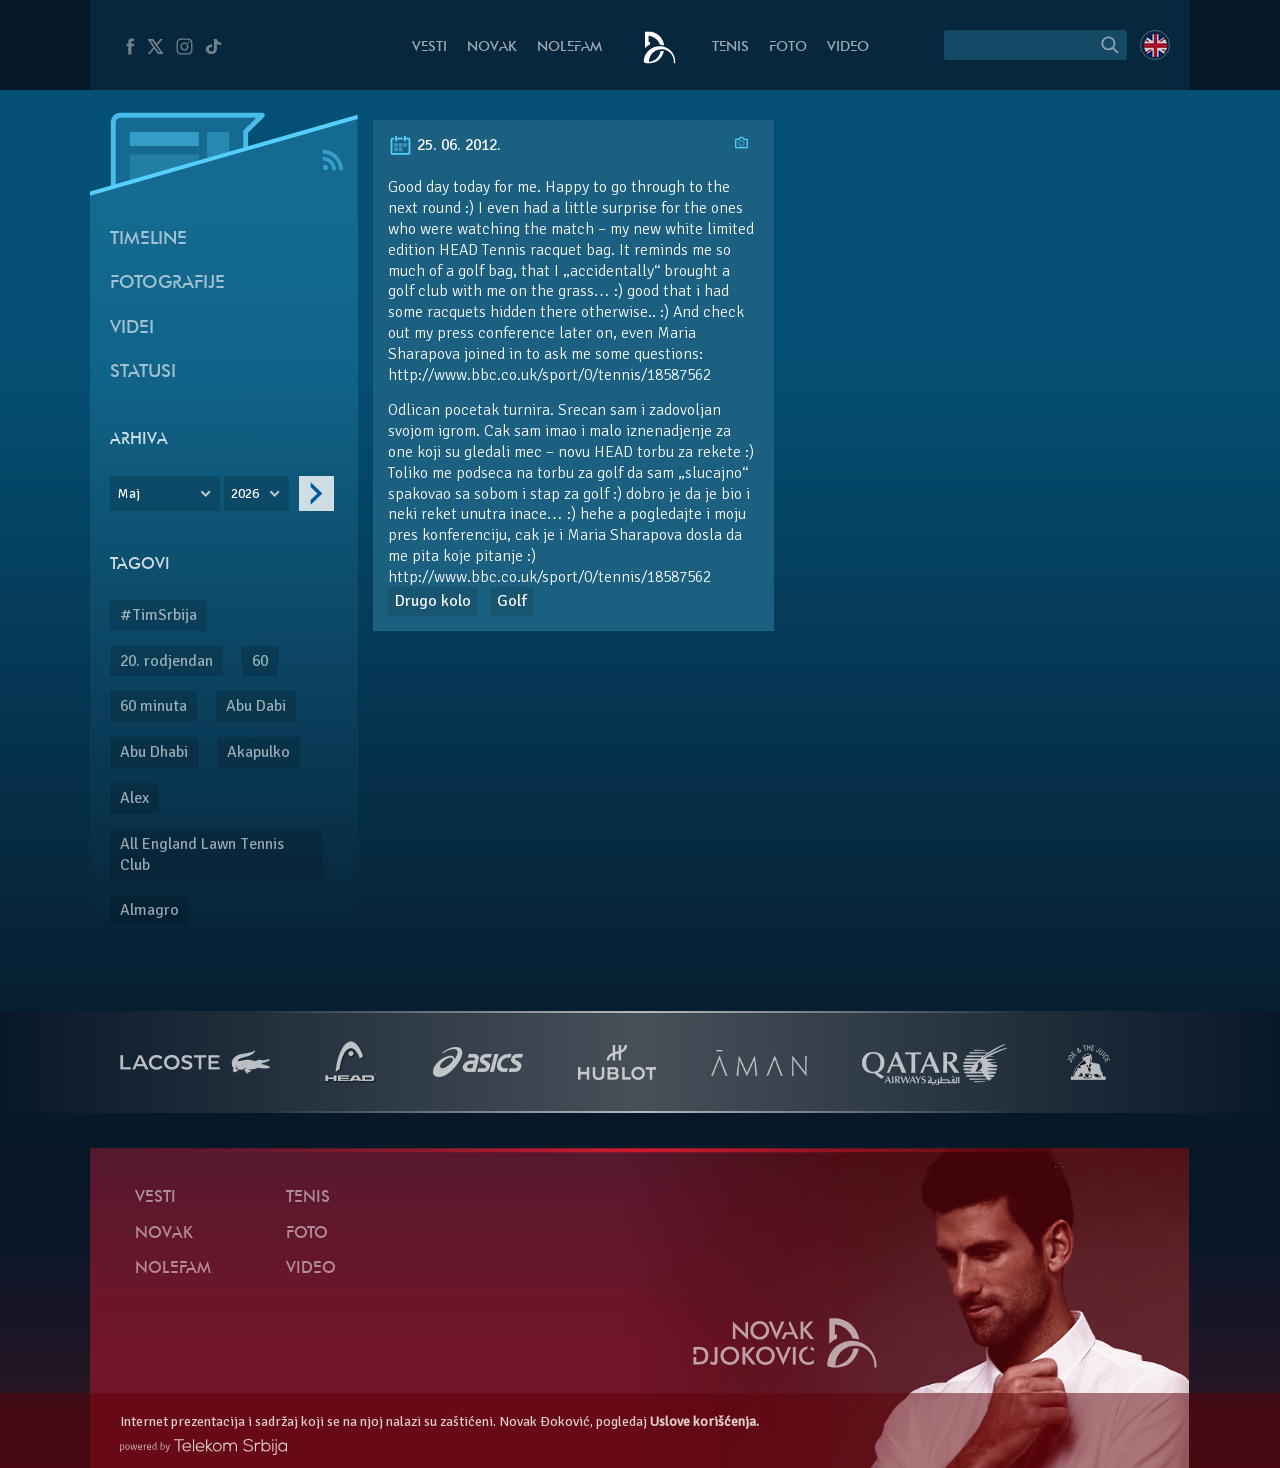 This screenshot has width=1280, height=1468. Describe the element at coordinates (848, 47) in the screenshot. I see `Video` at that location.